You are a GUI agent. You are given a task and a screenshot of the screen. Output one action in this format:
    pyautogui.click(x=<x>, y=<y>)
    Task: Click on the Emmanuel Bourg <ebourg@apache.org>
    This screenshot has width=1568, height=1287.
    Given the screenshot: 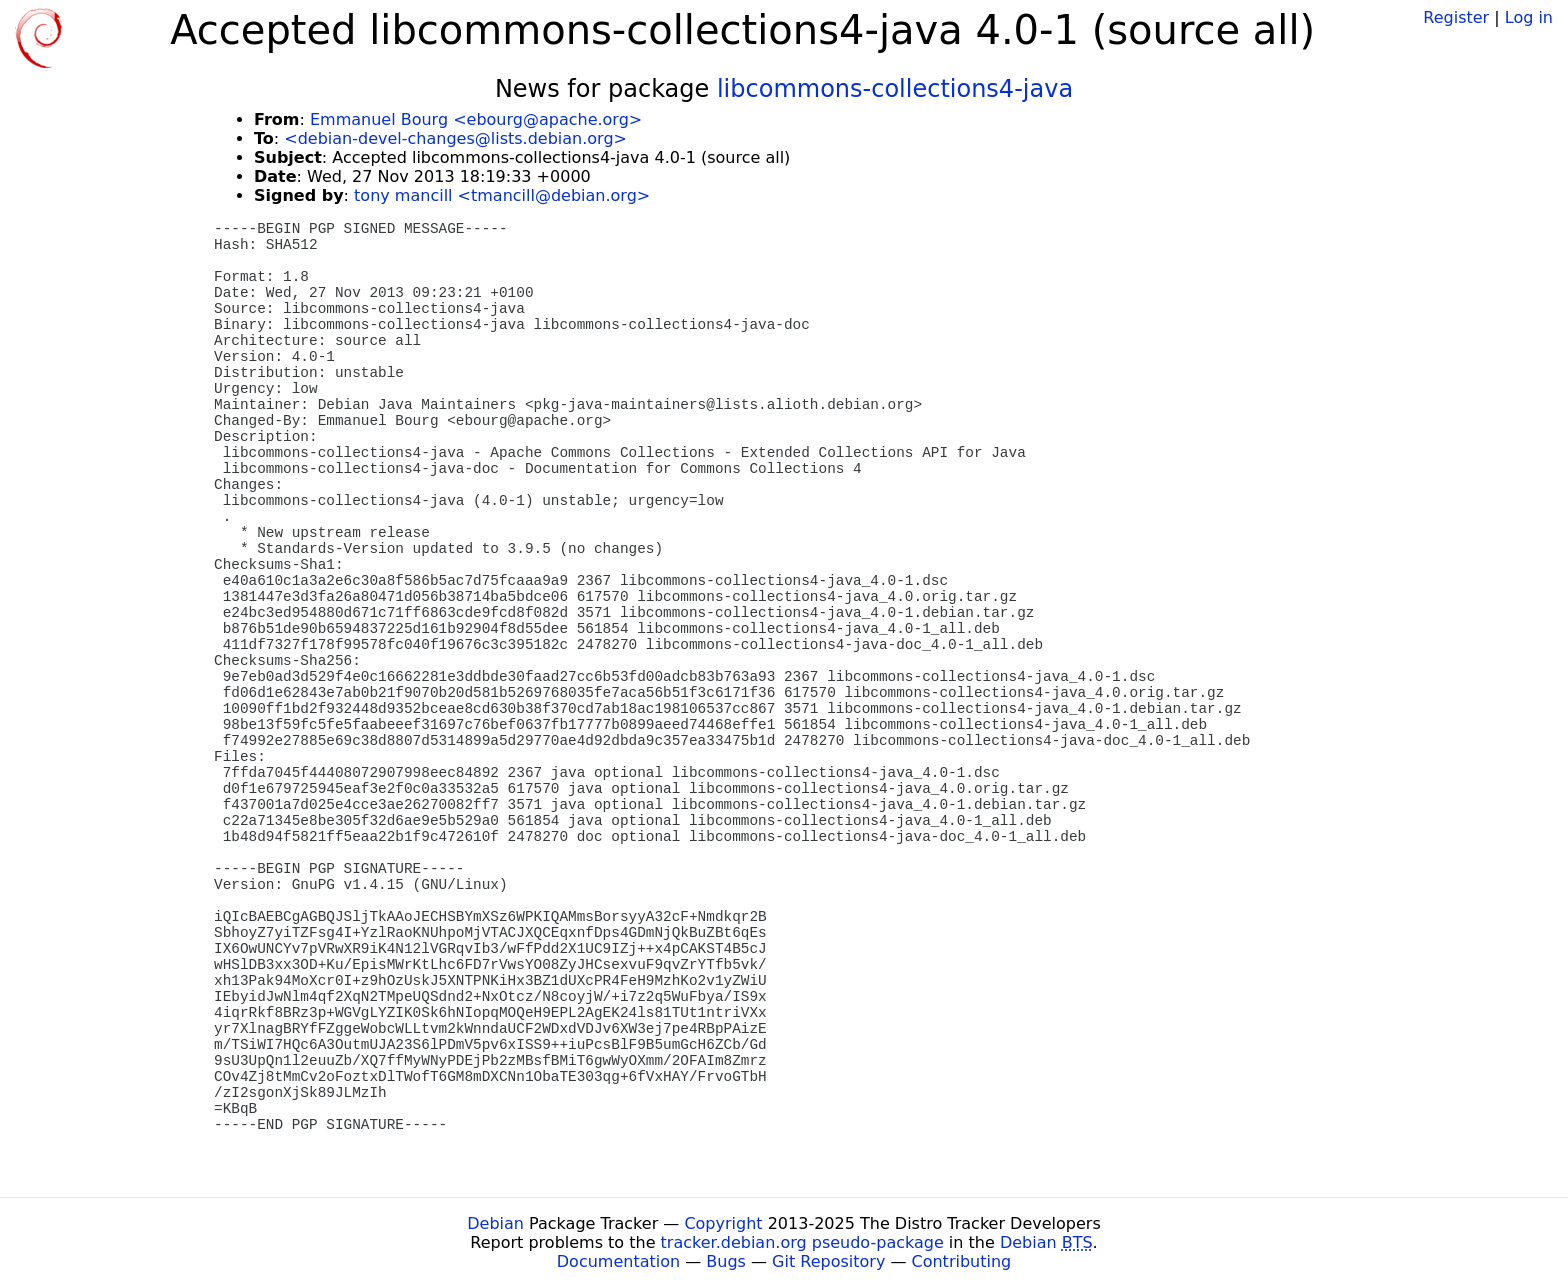 What is the action you would take?
    pyautogui.click(x=476, y=119)
    